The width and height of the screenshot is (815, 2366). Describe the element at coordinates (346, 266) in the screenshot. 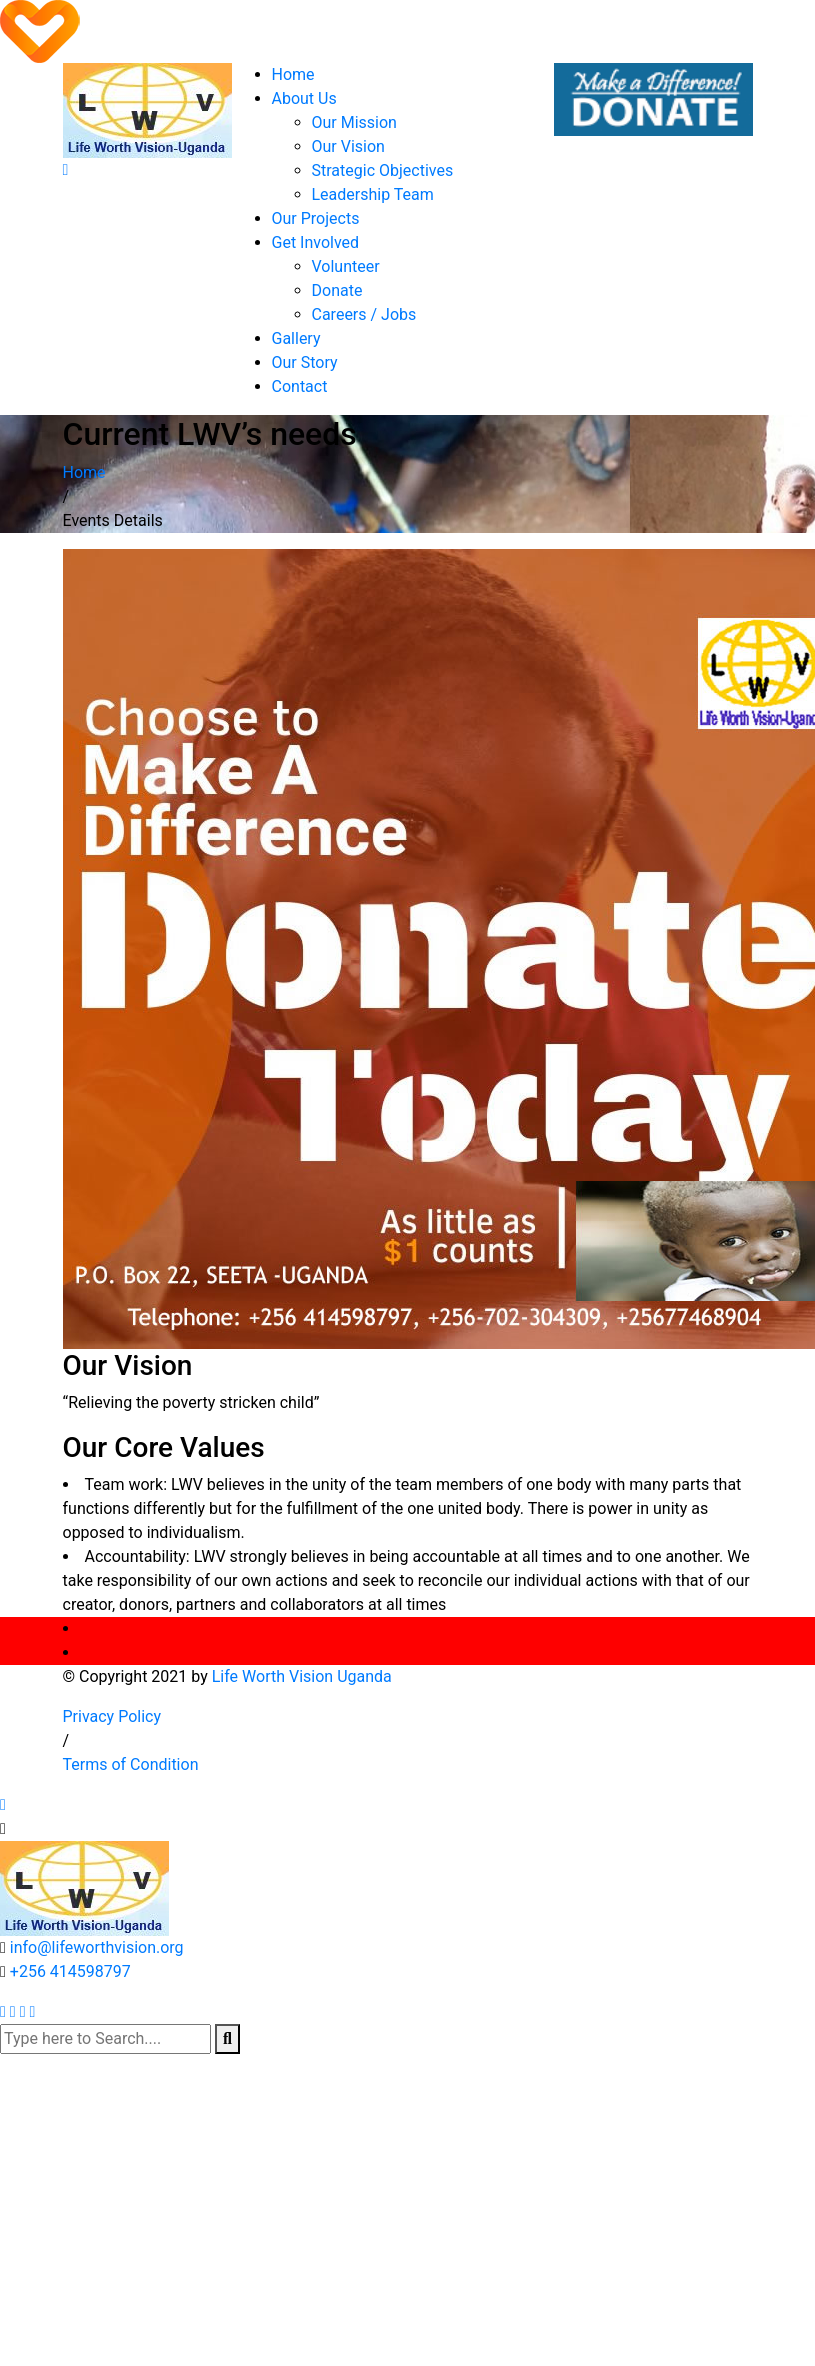

I see `Volunteer` at that location.